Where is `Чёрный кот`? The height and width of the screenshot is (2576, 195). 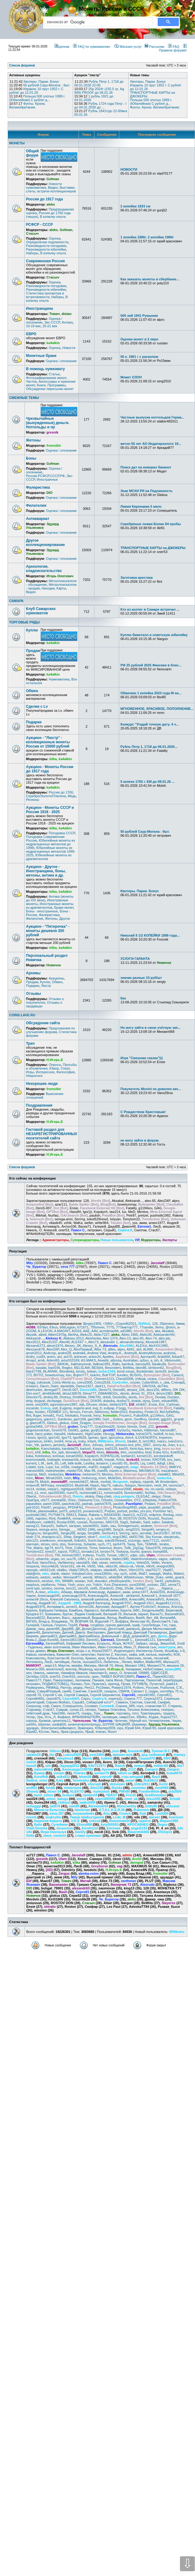
Чёрный кот is located at coordinates (137, 1720).